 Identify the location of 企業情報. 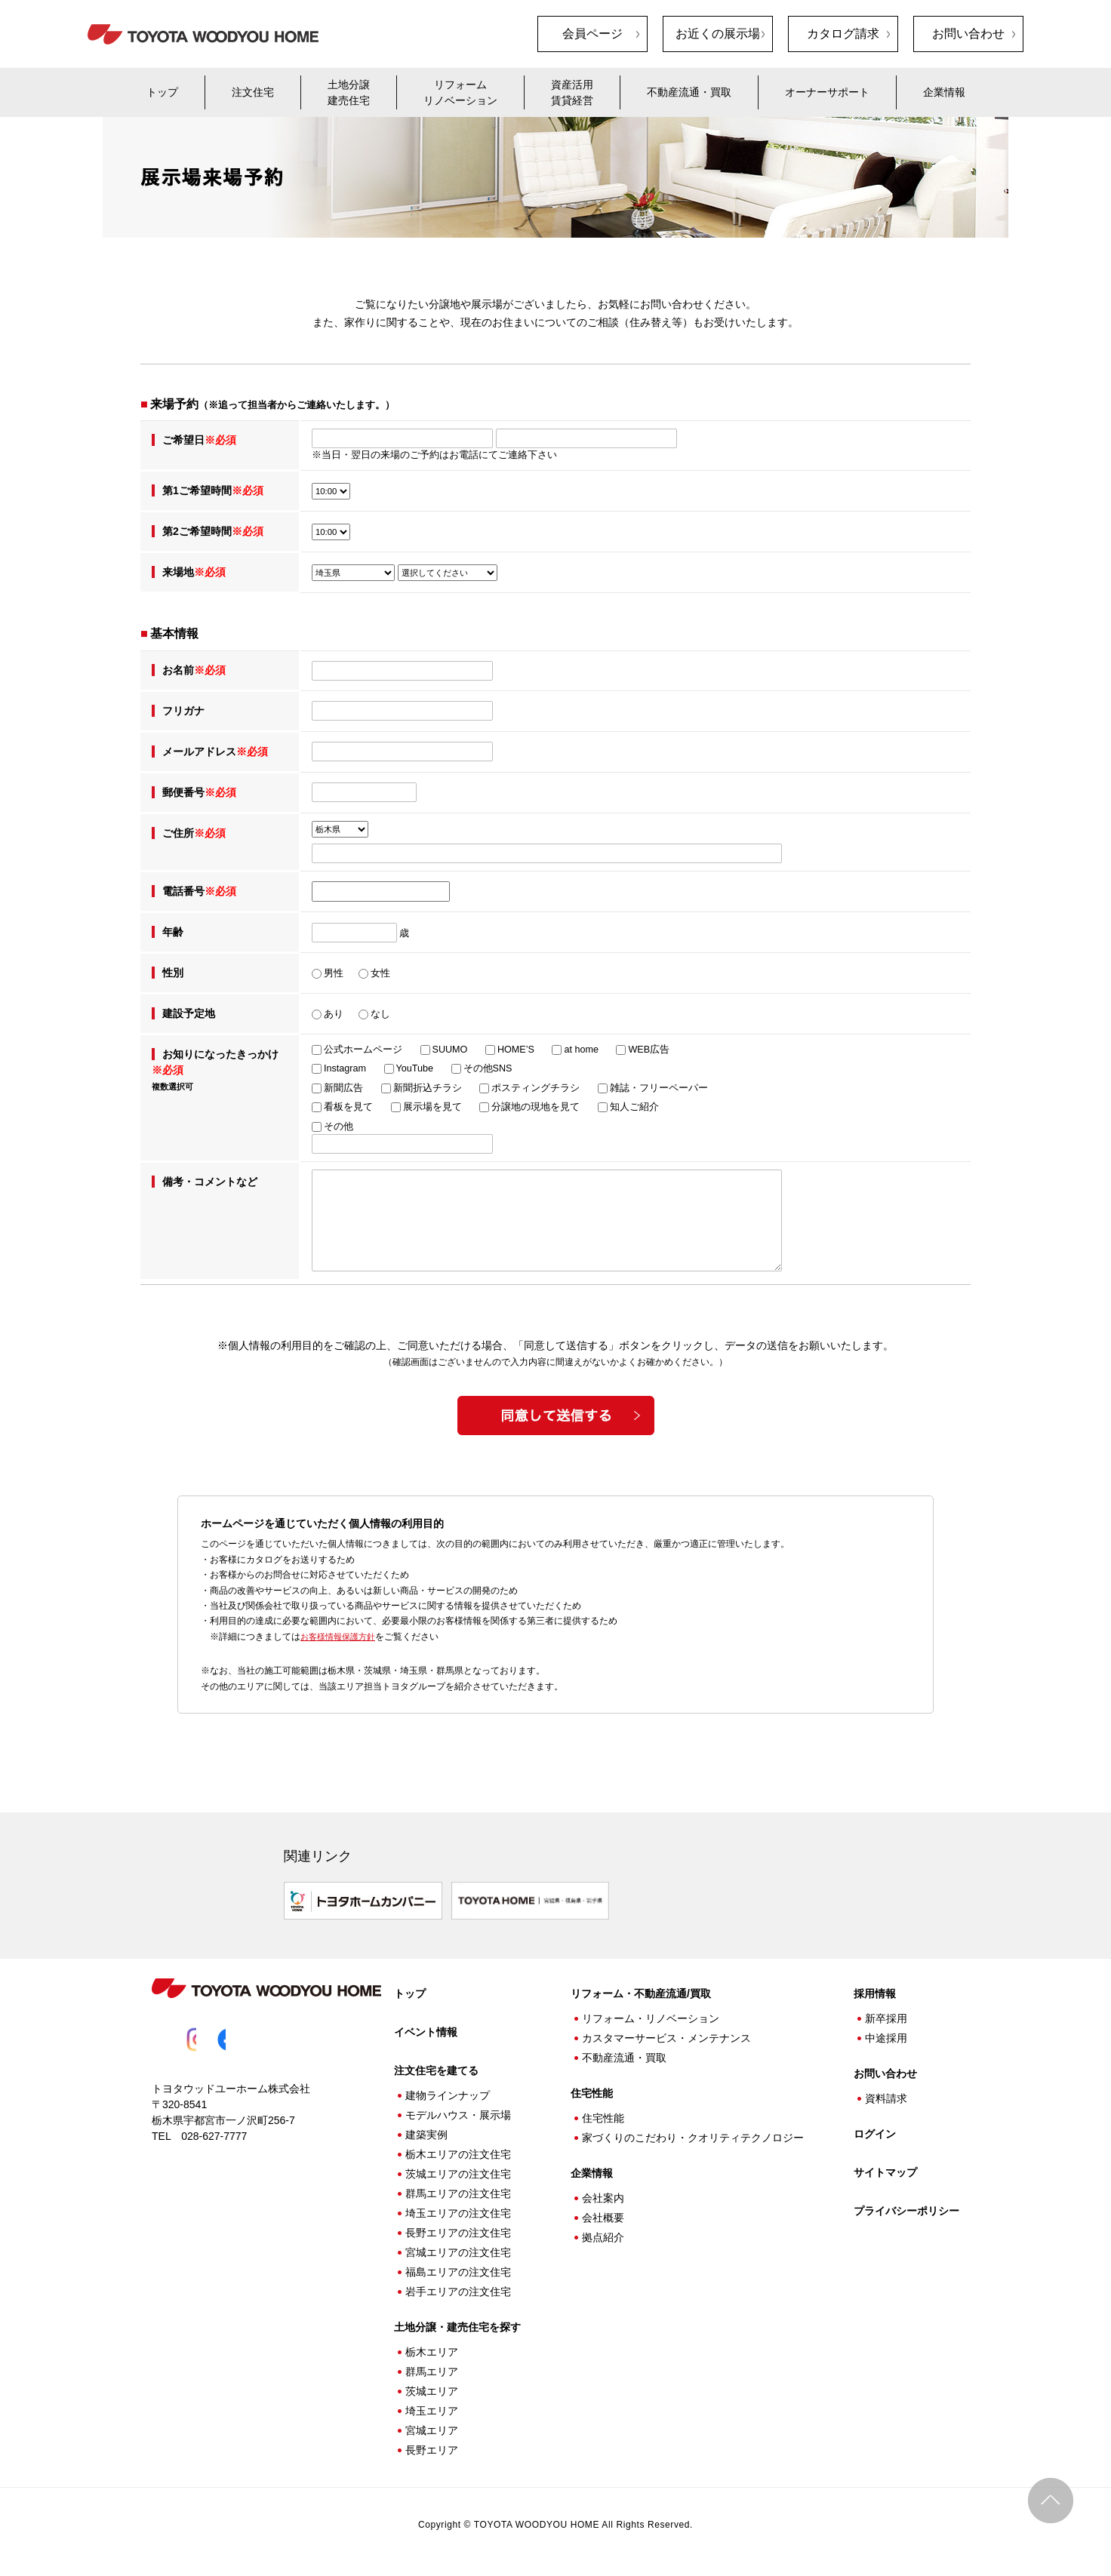
(944, 92).